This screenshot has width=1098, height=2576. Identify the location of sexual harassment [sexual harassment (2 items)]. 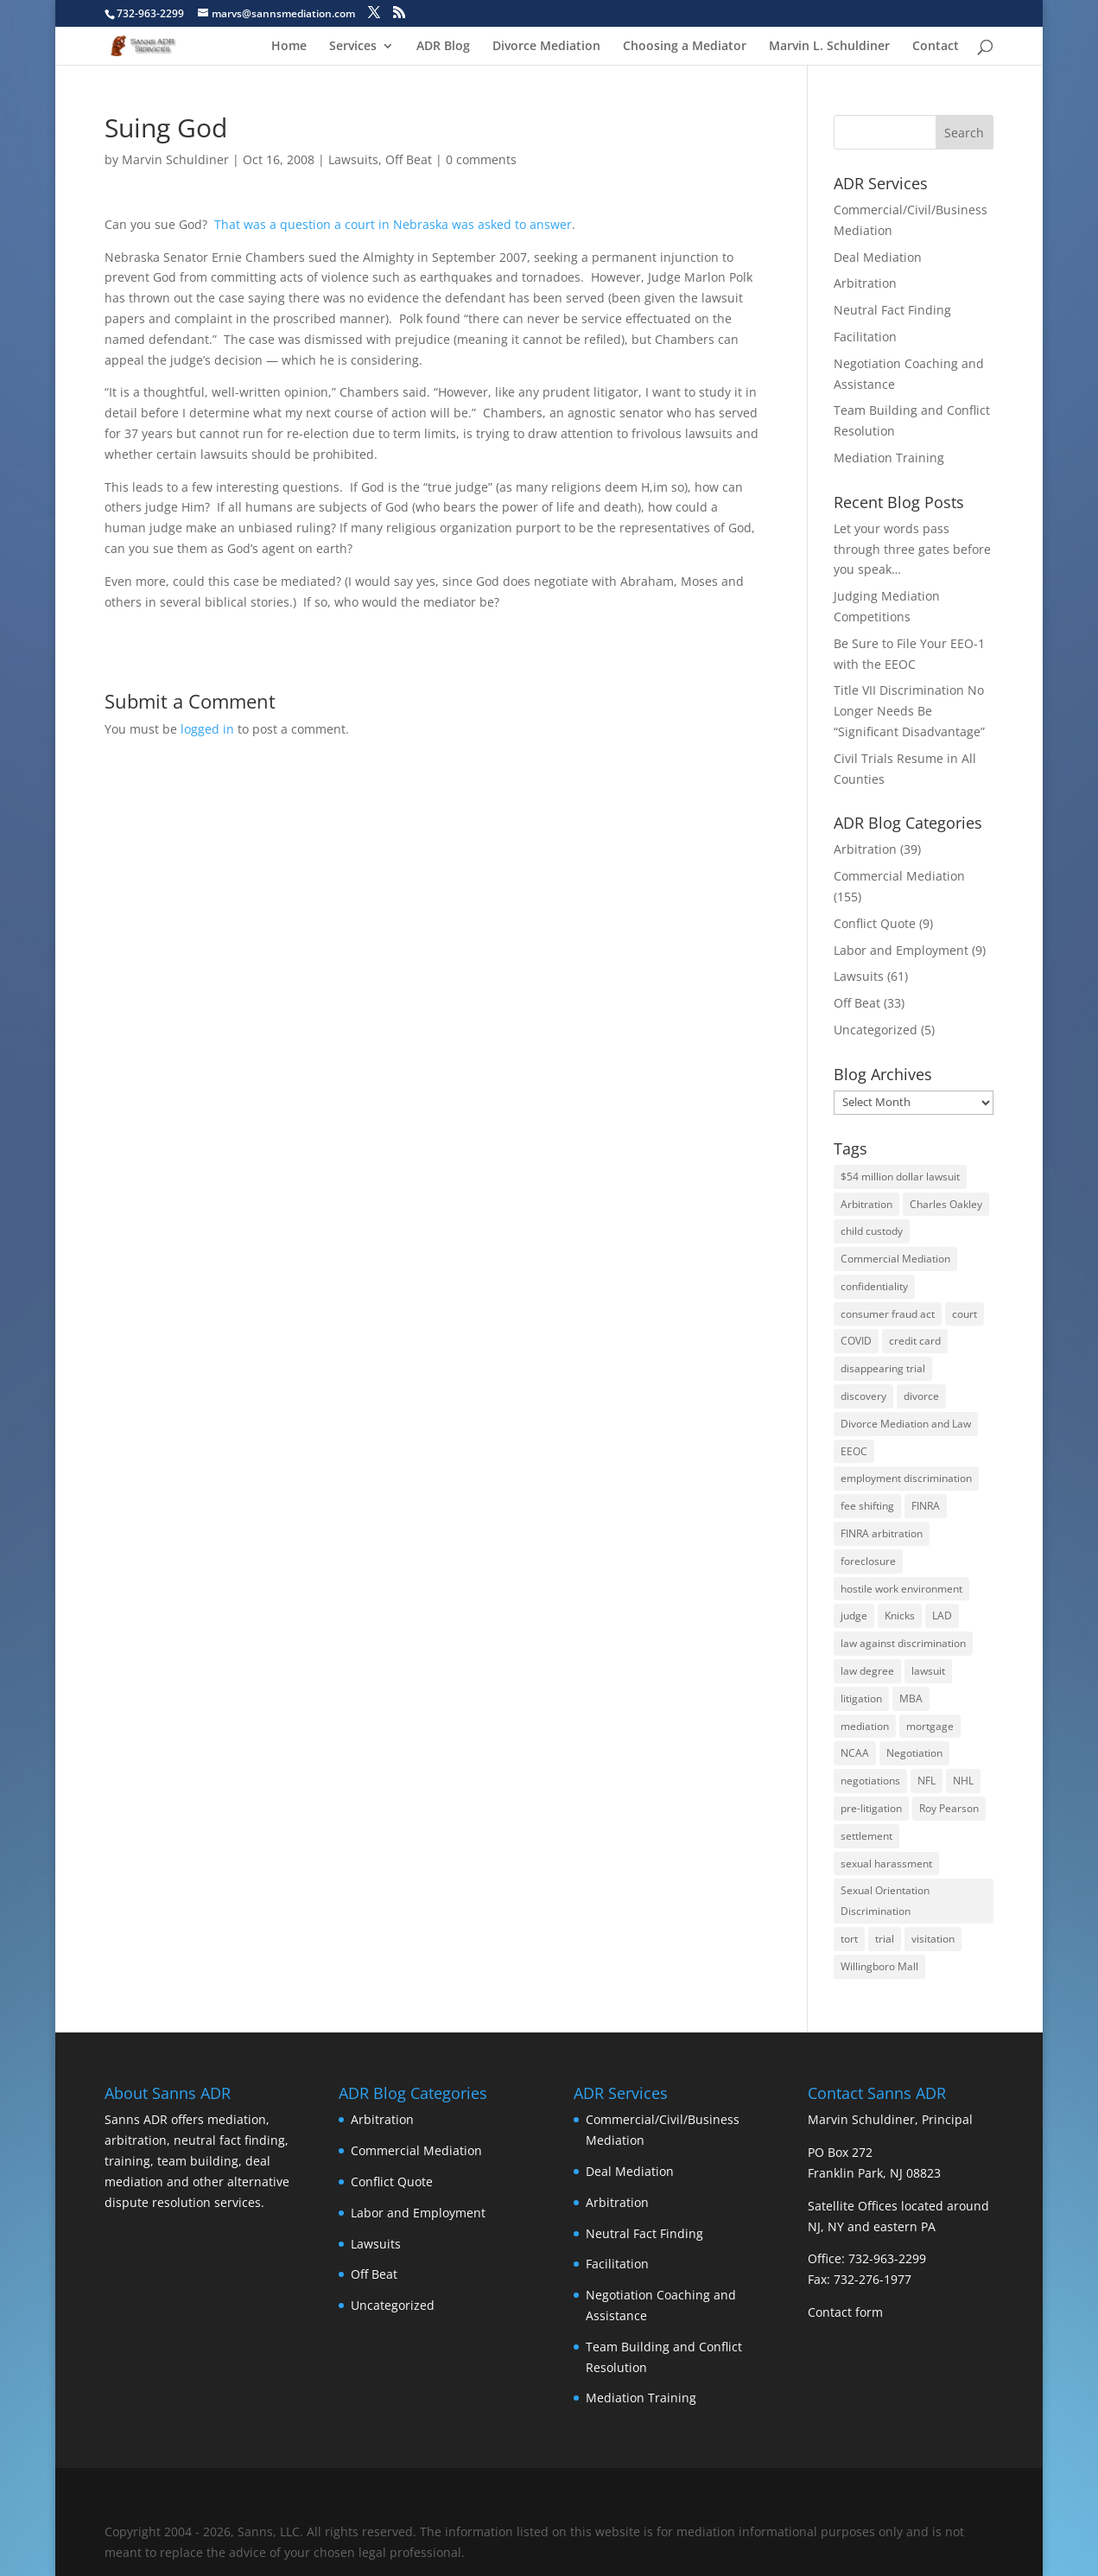
(886, 1863).